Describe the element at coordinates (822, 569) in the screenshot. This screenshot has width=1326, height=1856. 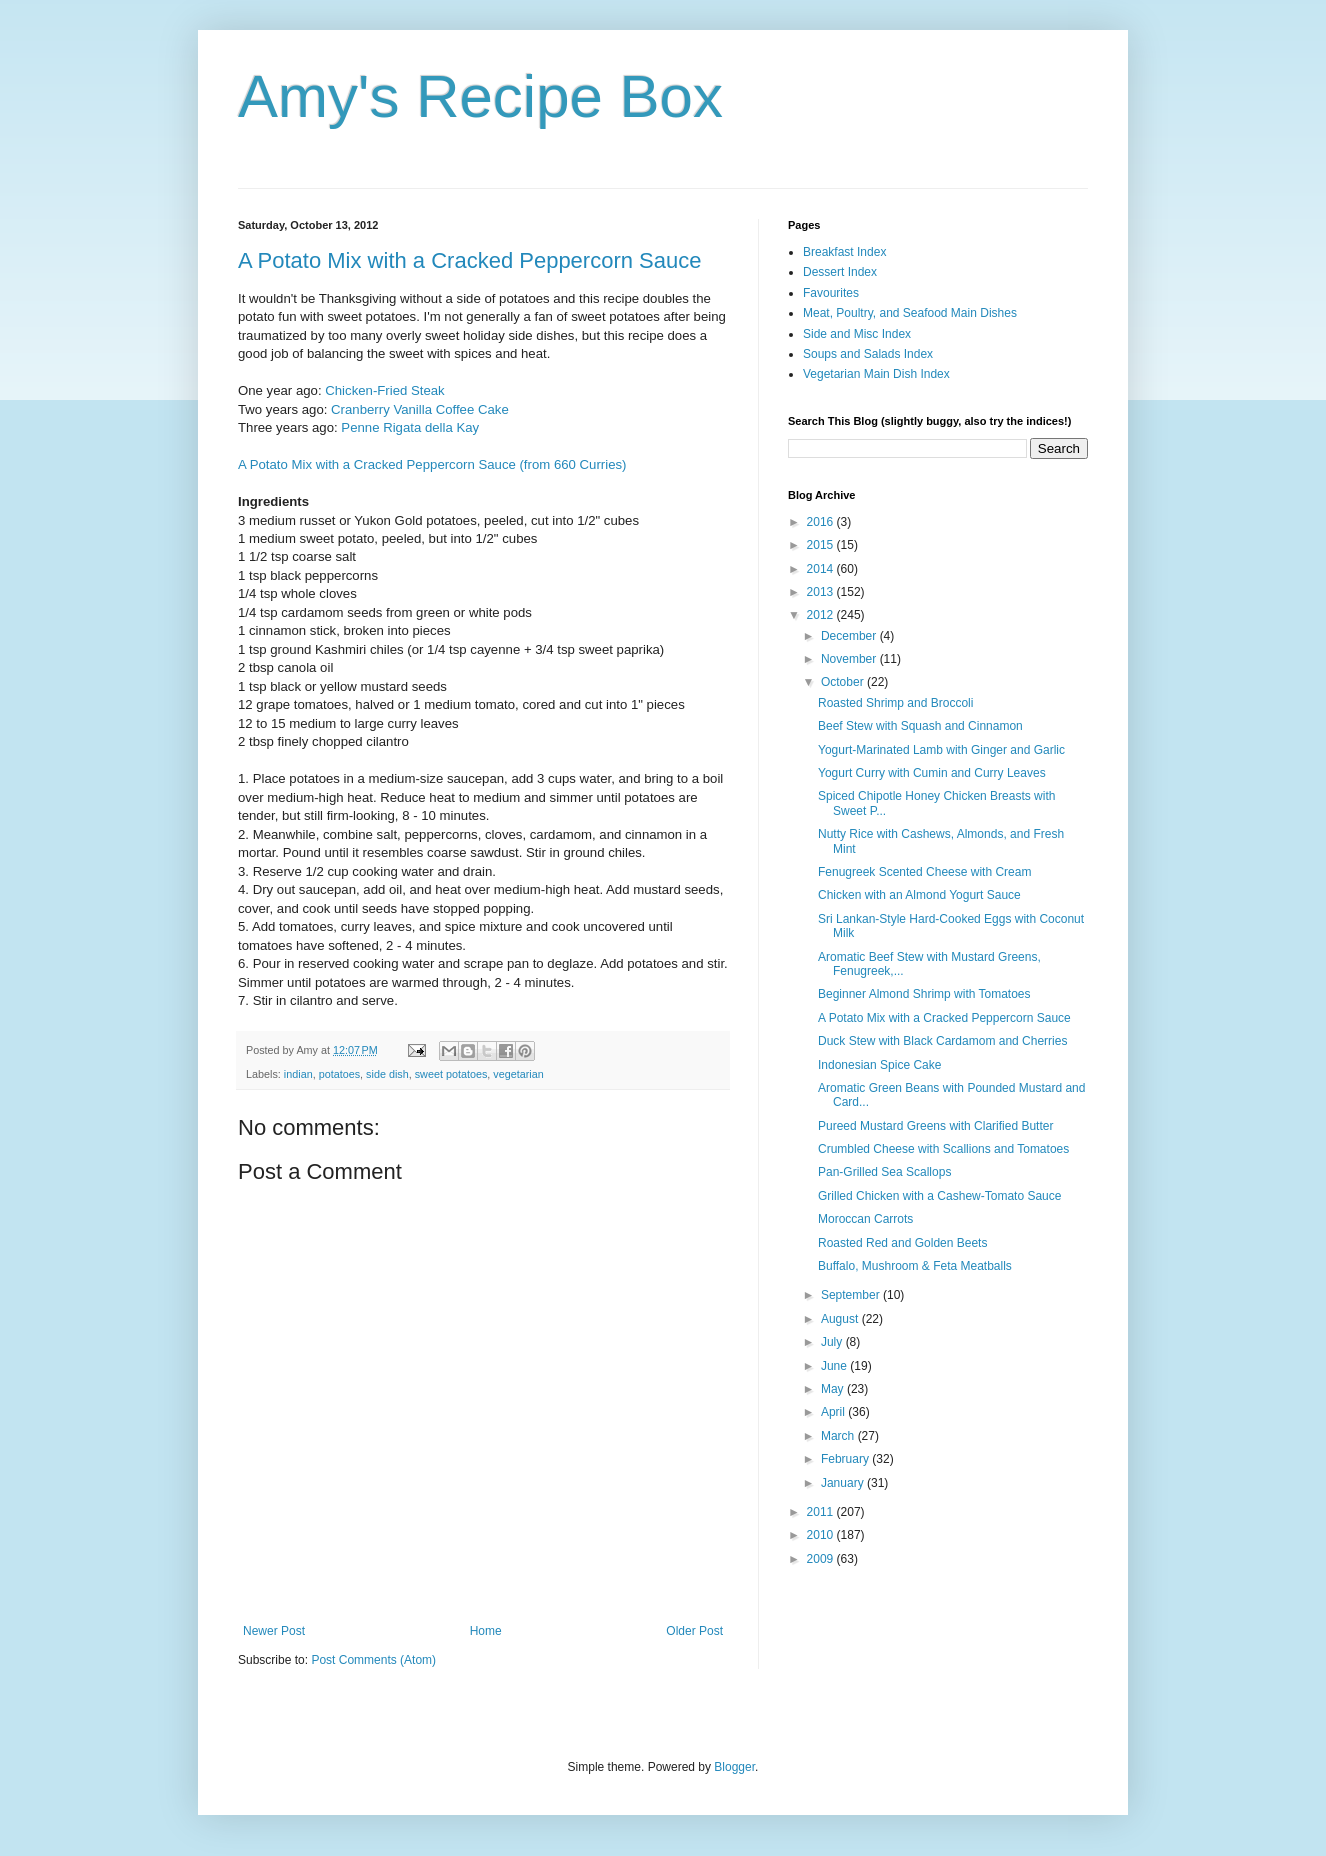
I see `2014` at that location.